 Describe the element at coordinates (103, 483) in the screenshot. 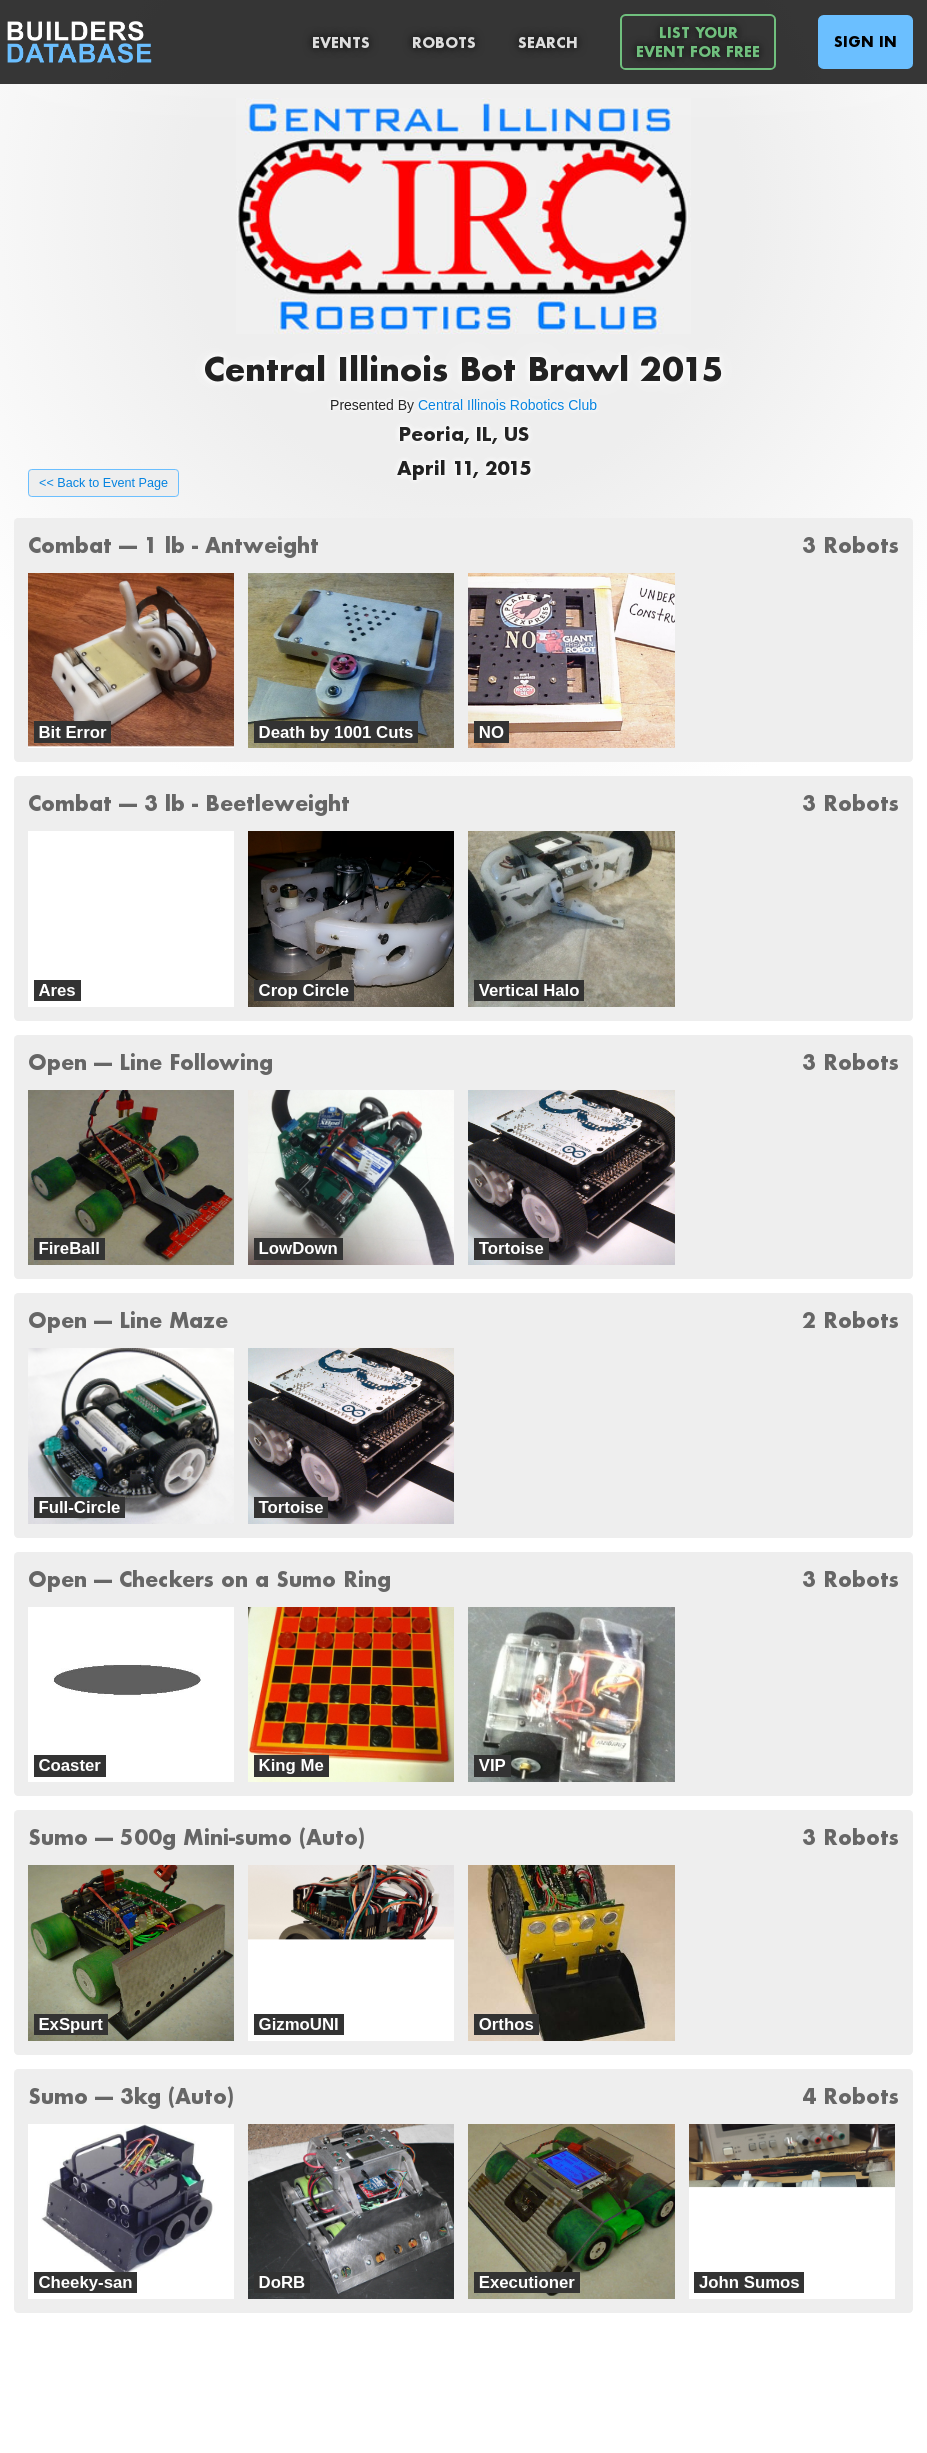

I see `<< Back to Event Page` at that location.